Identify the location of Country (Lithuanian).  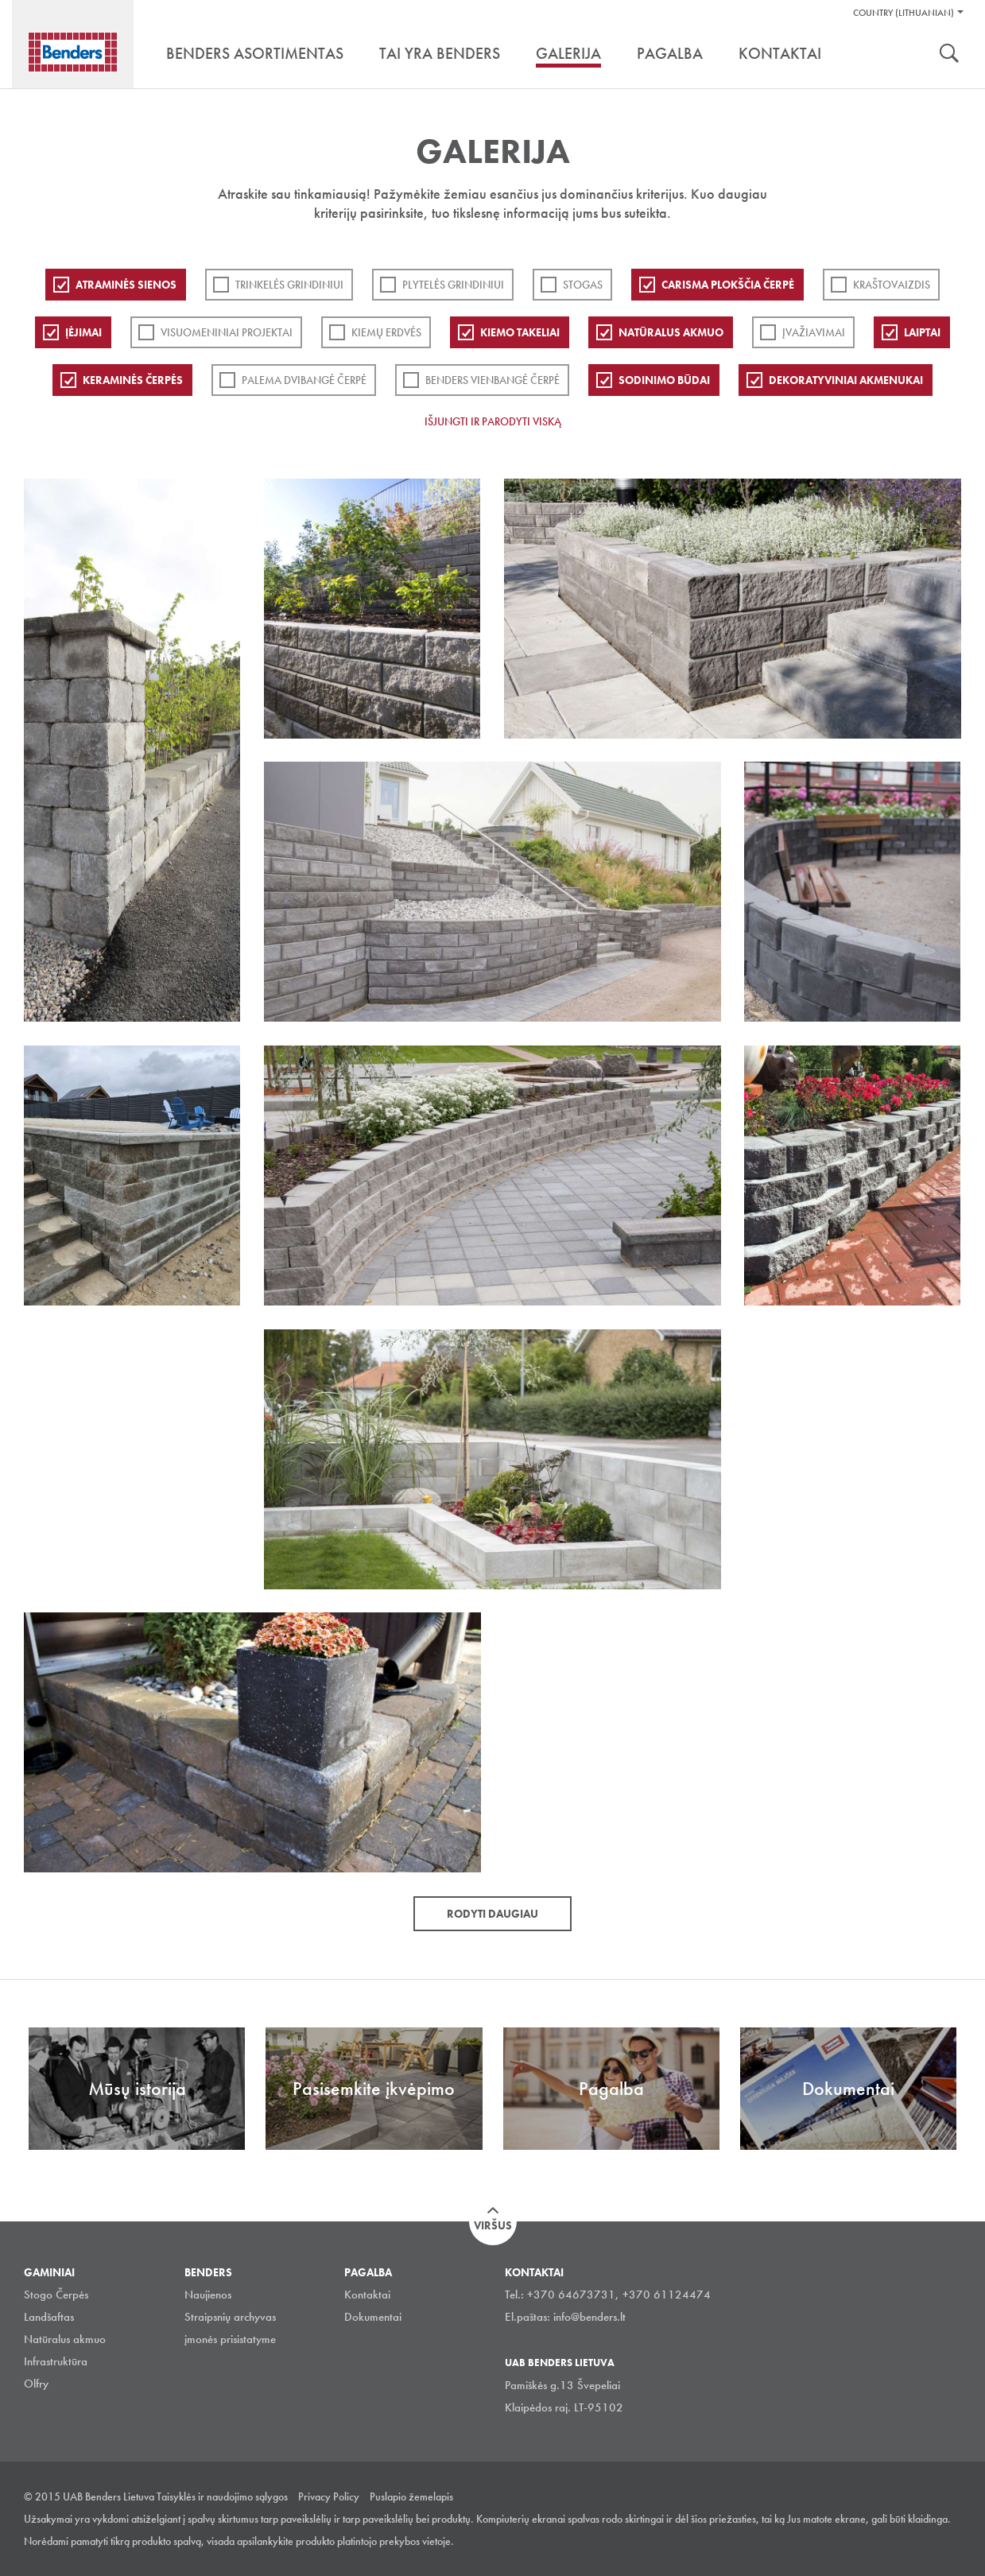
(903, 12).